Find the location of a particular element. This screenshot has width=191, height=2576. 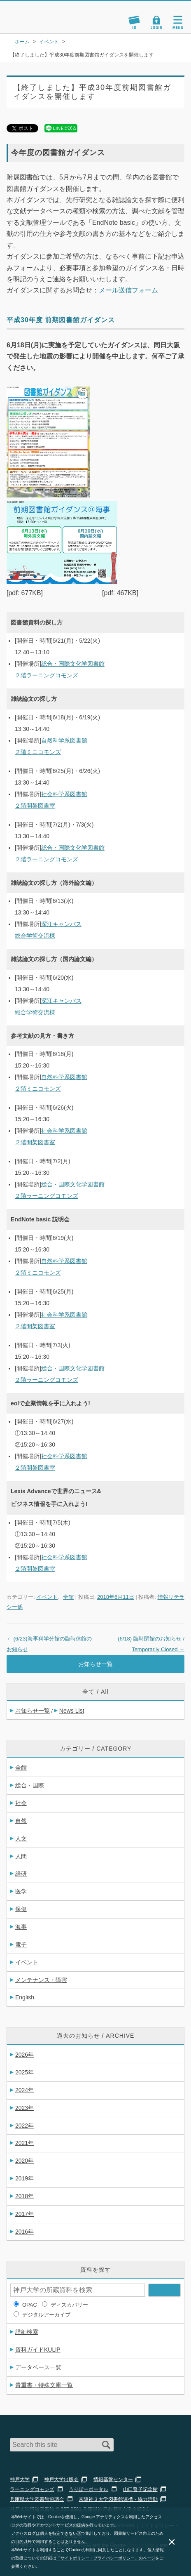

イベント is located at coordinates (47, 1597).